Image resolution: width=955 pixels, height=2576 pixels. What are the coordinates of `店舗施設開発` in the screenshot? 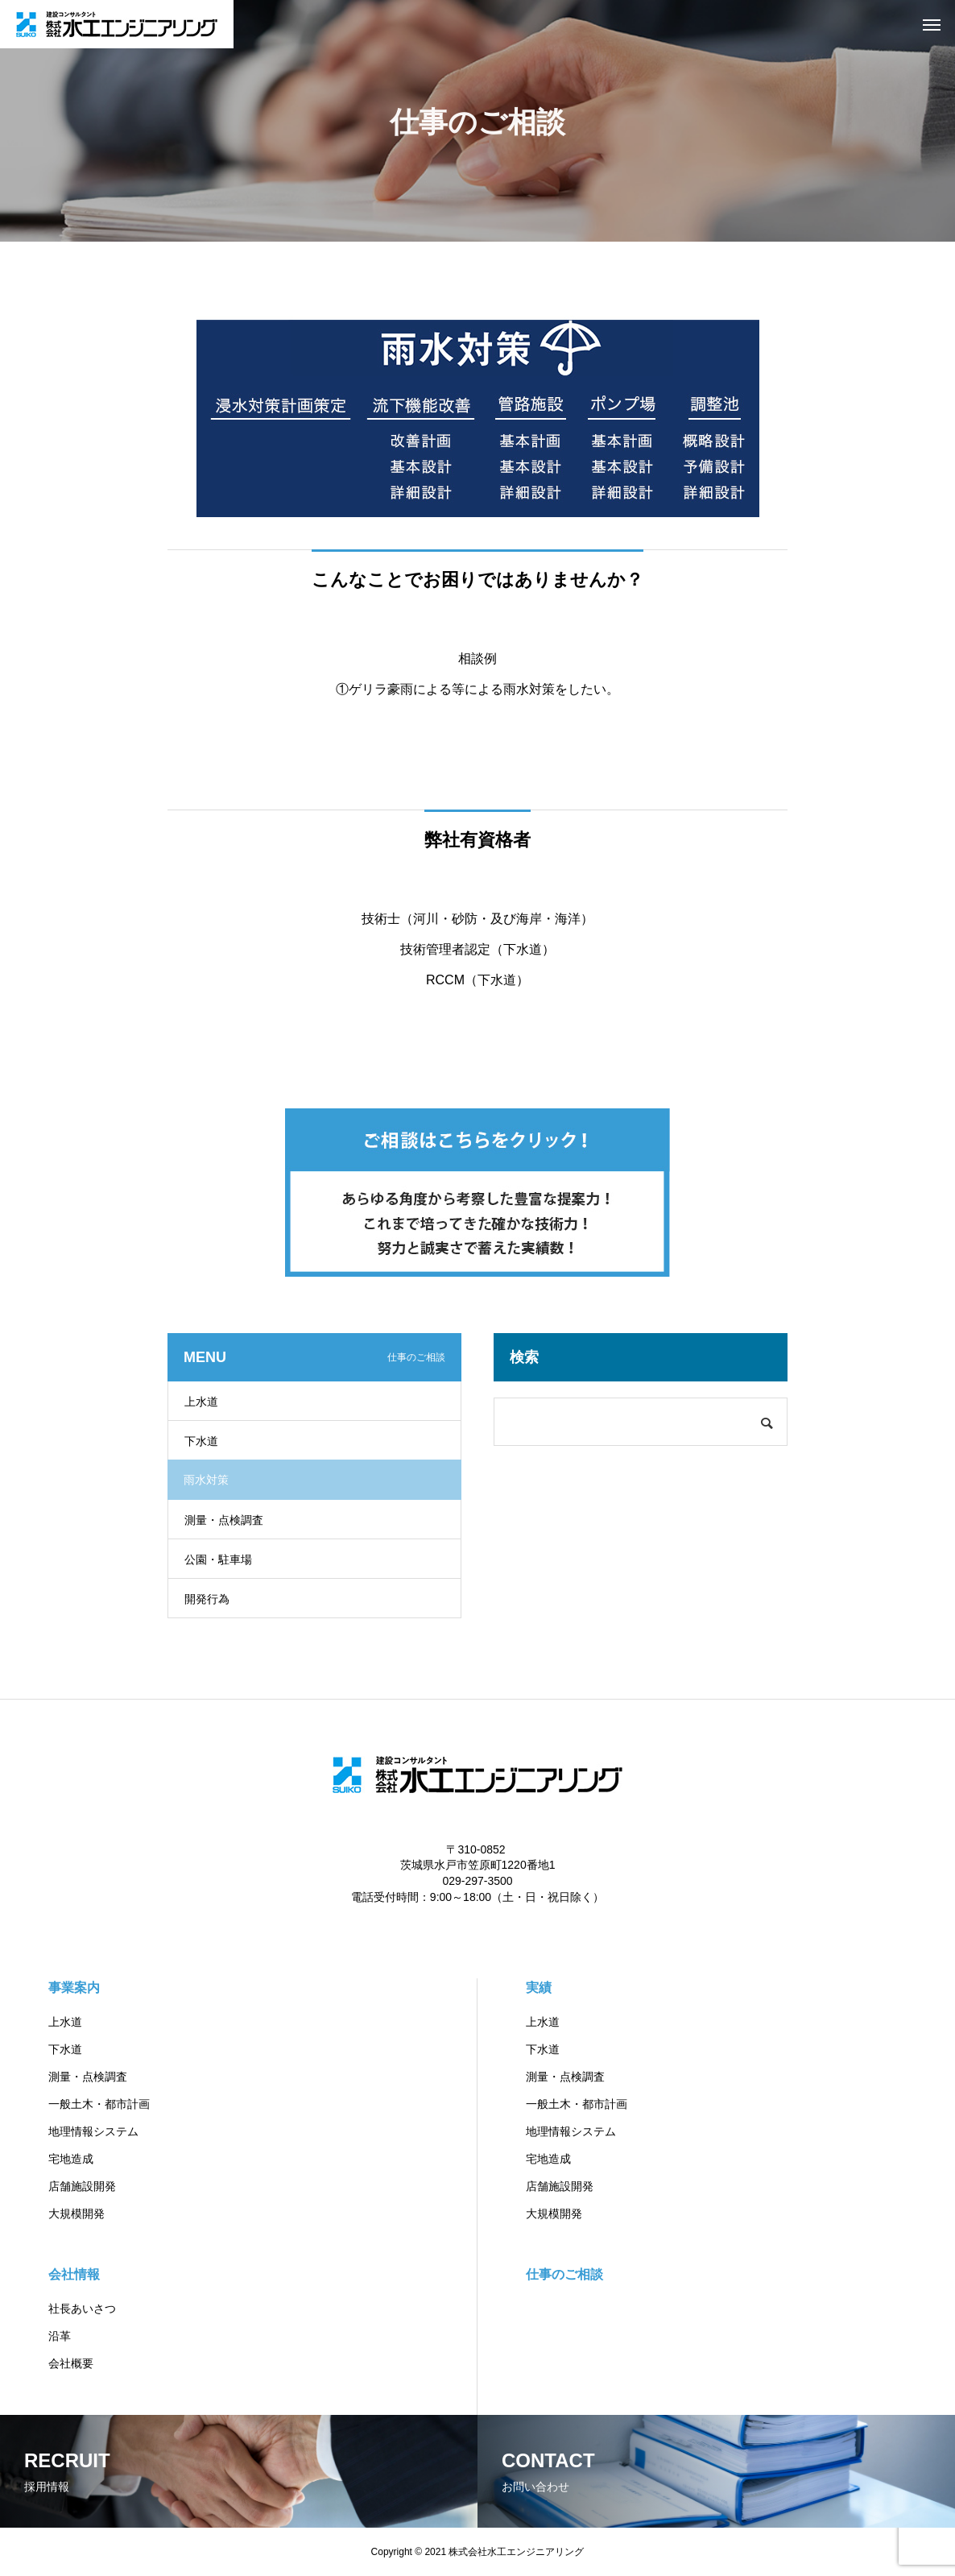 It's located at (82, 2186).